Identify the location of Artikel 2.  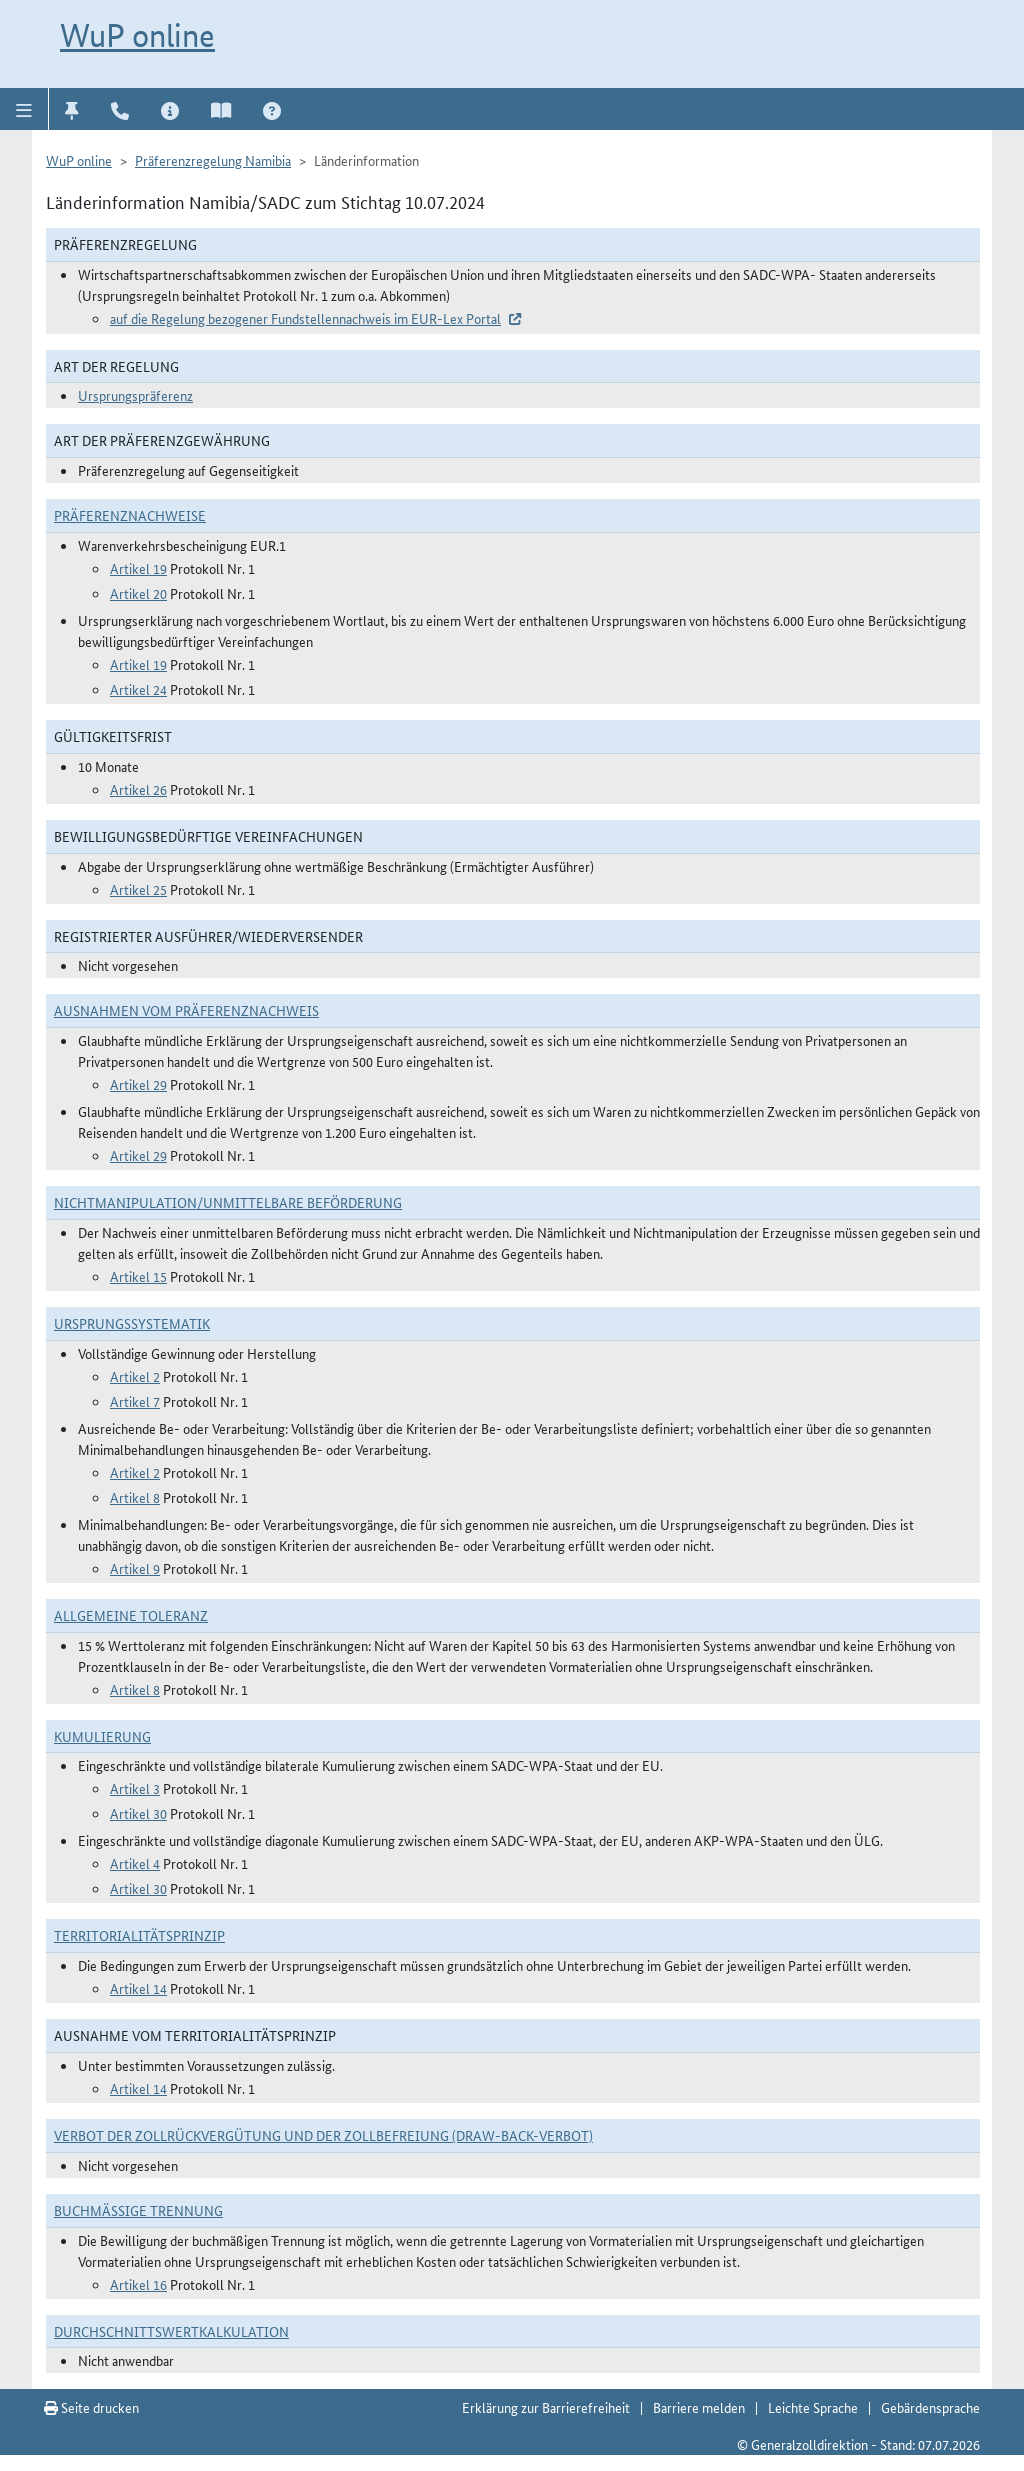
(135, 1376).